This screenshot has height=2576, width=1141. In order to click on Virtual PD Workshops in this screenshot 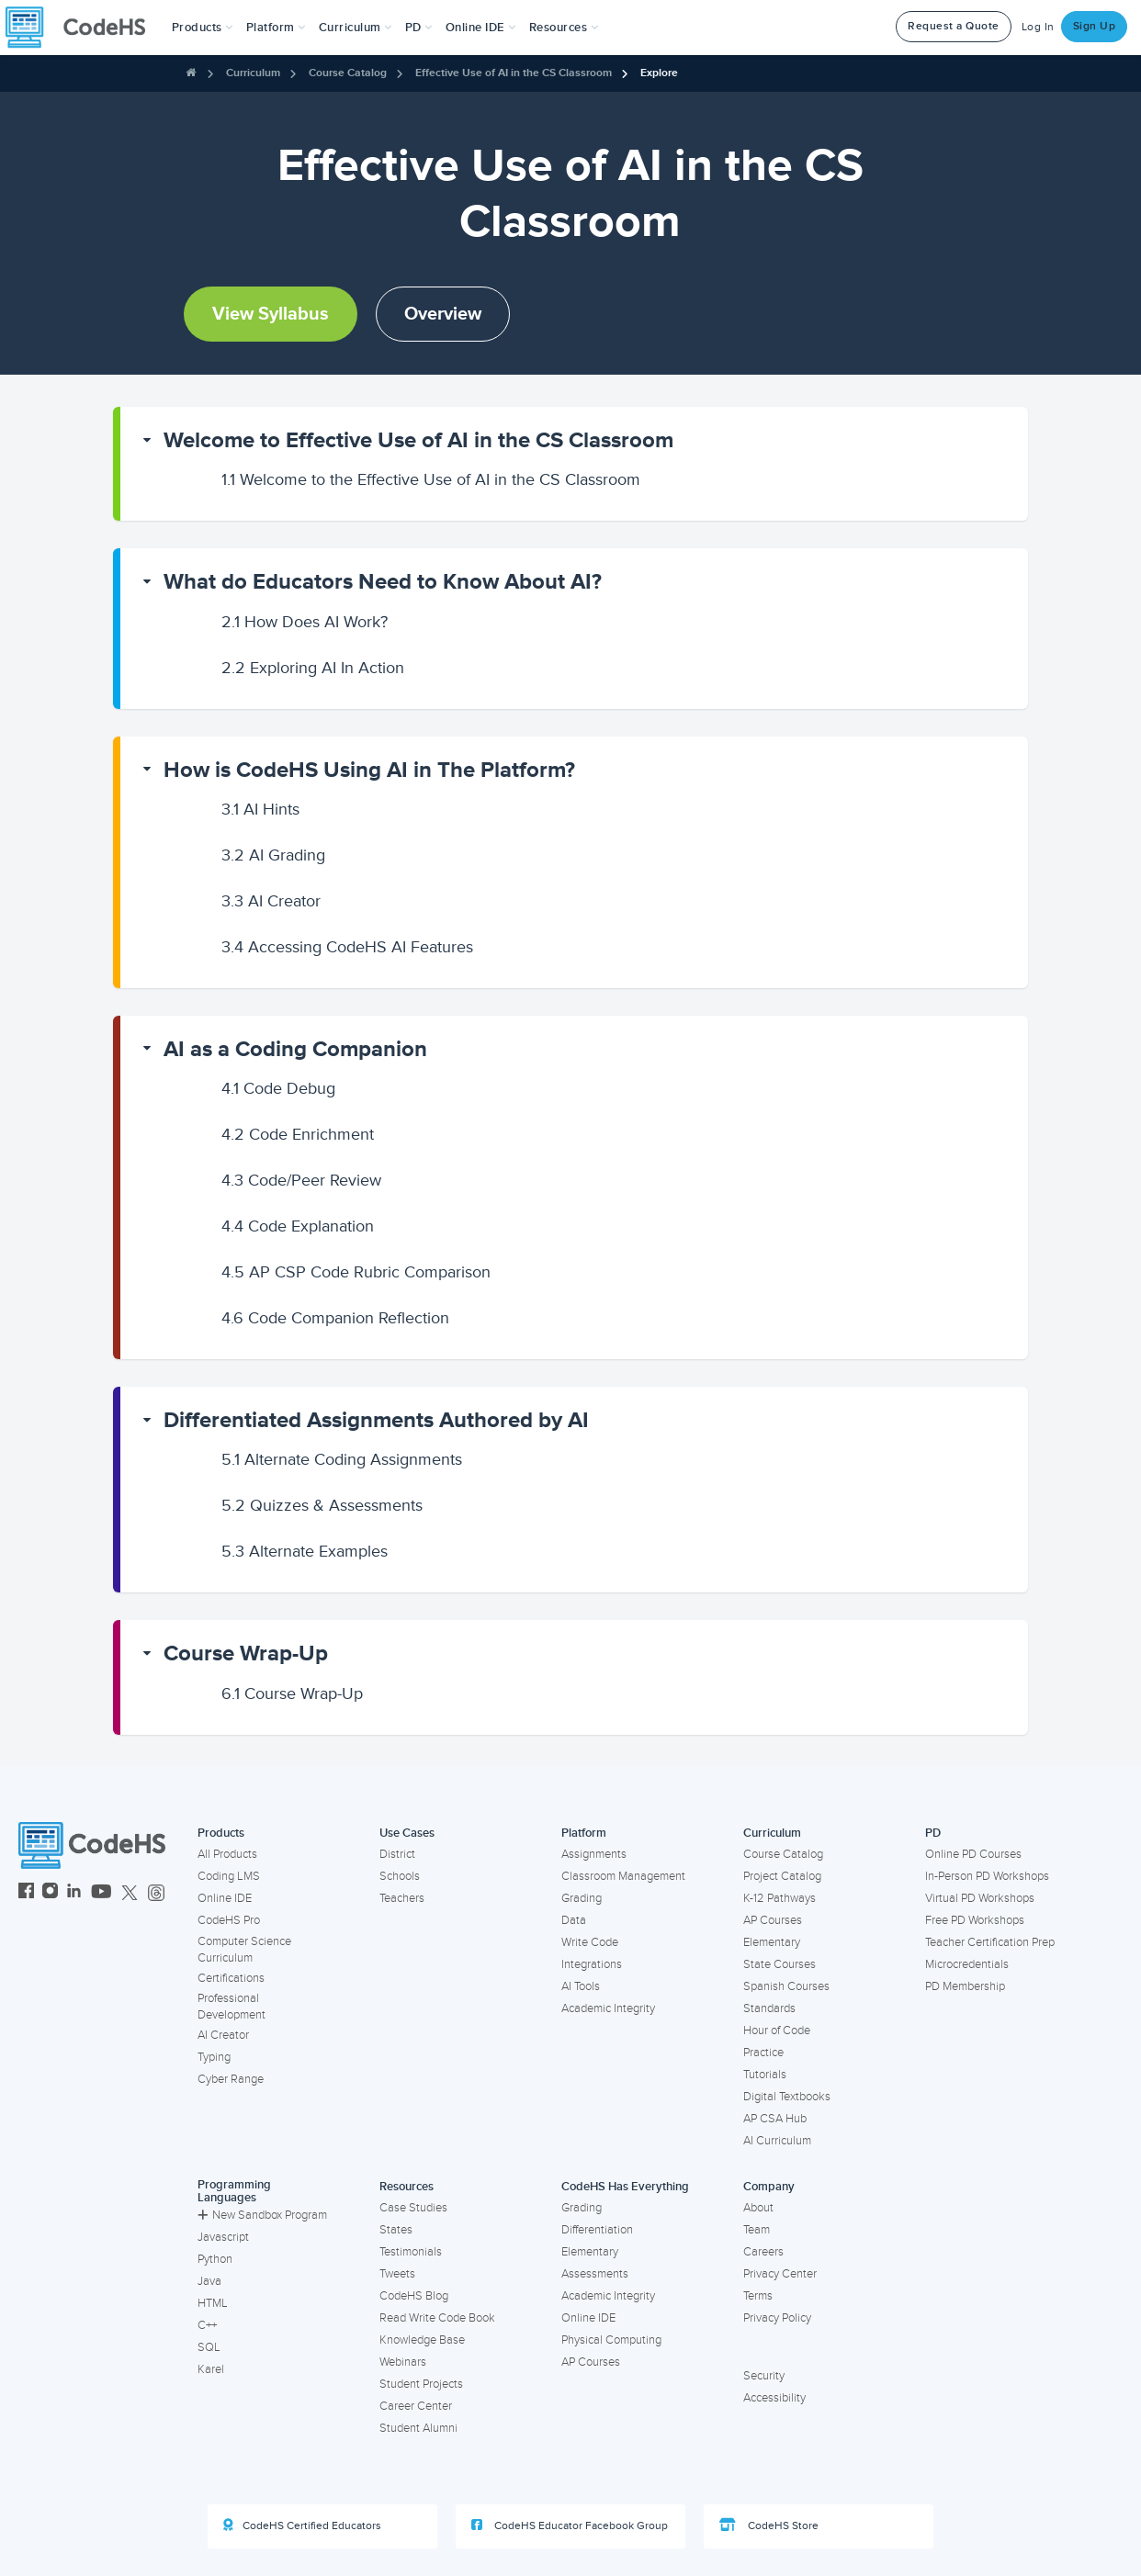, I will do `click(979, 1898)`.